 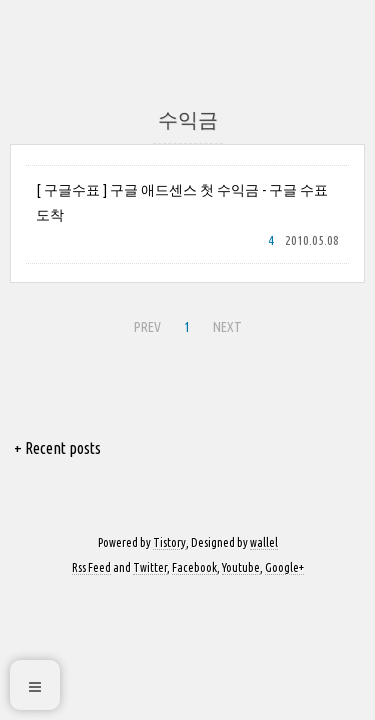 What do you see at coordinates (150, 567) in the screenshot?
I see `Twitter` at bounding box center [150, 567].